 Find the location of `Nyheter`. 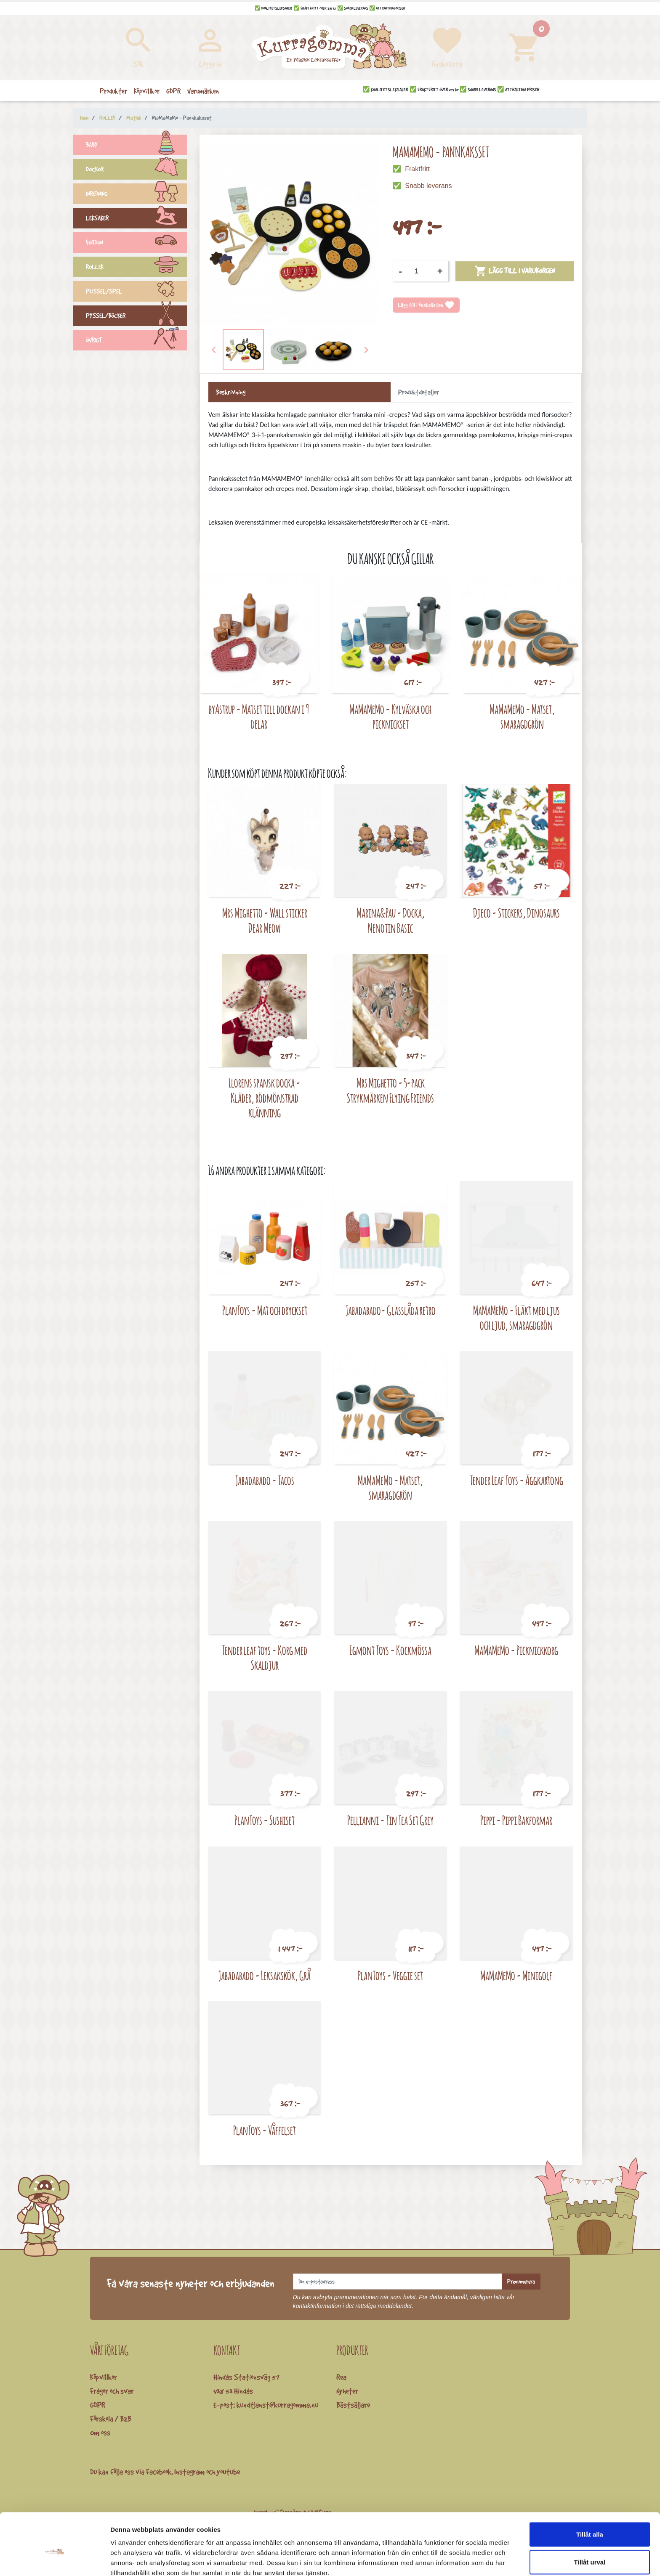

Nyheter is located at coordinates (347, 2391).